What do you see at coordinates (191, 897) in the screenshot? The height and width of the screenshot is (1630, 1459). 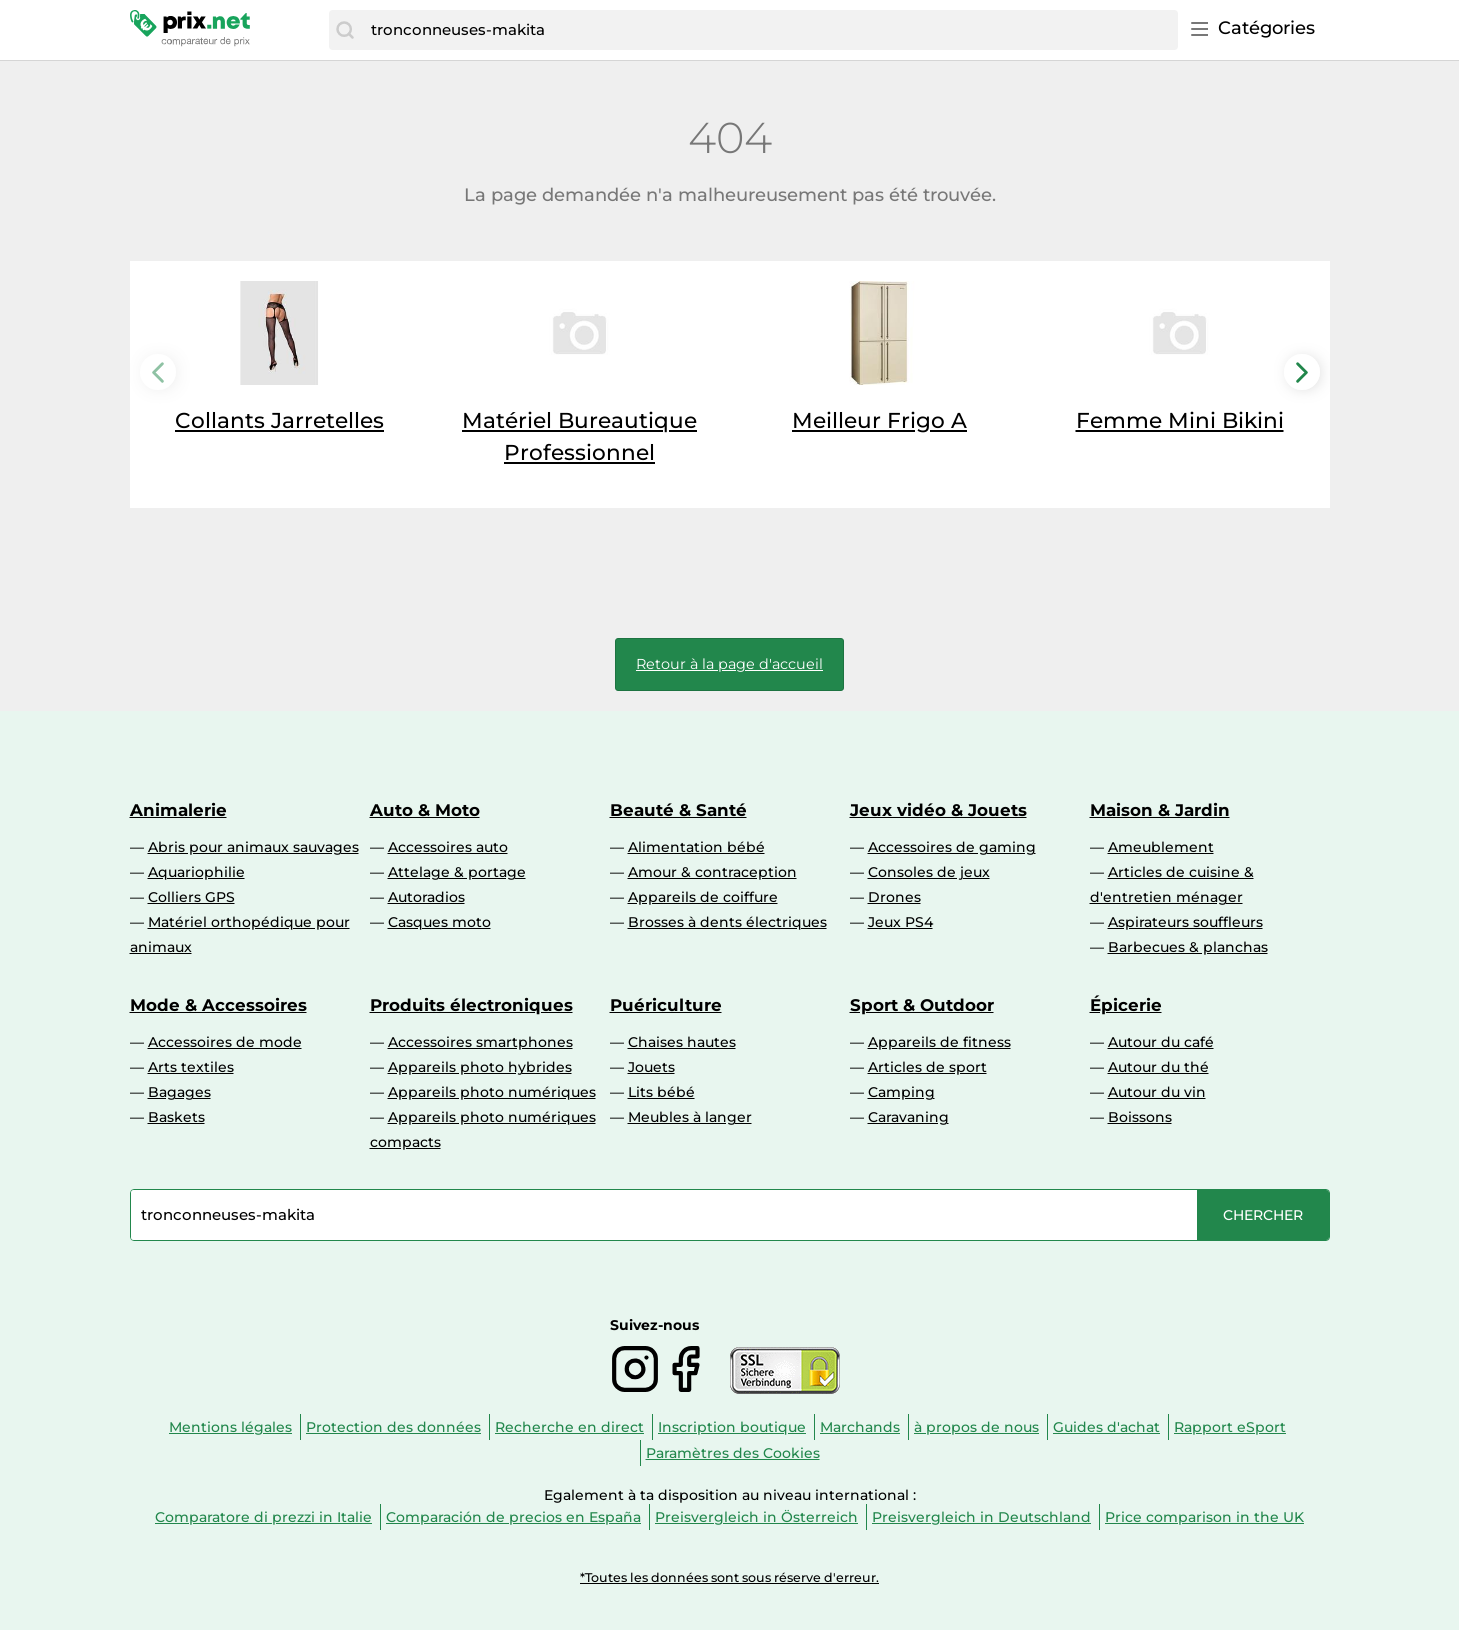 I see `Colliers GPS` at bounding box center [191, 897].